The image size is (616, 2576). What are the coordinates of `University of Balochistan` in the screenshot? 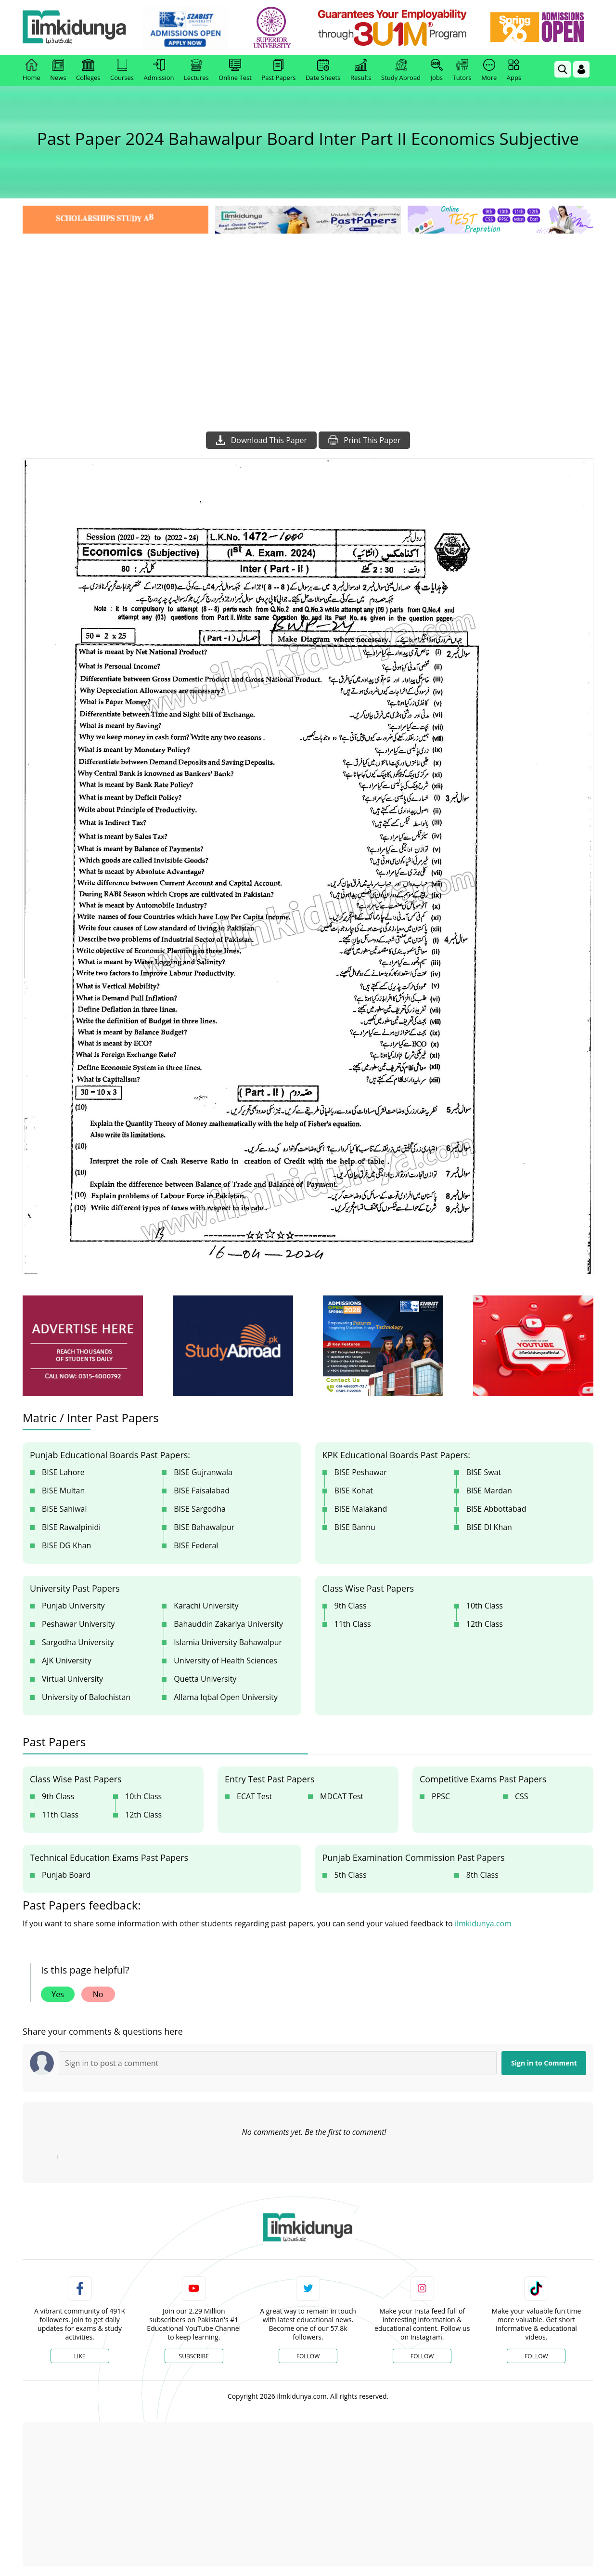 It's located at (86, 1697).